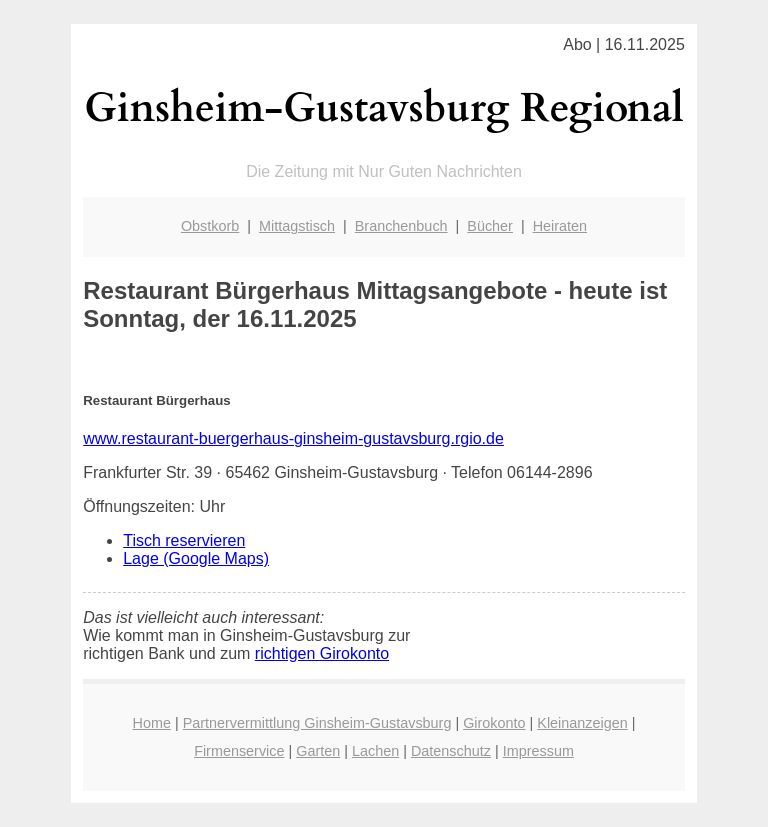 The image size is (768, 827). I want to click on Tisch reservieren, so click(184, 540).